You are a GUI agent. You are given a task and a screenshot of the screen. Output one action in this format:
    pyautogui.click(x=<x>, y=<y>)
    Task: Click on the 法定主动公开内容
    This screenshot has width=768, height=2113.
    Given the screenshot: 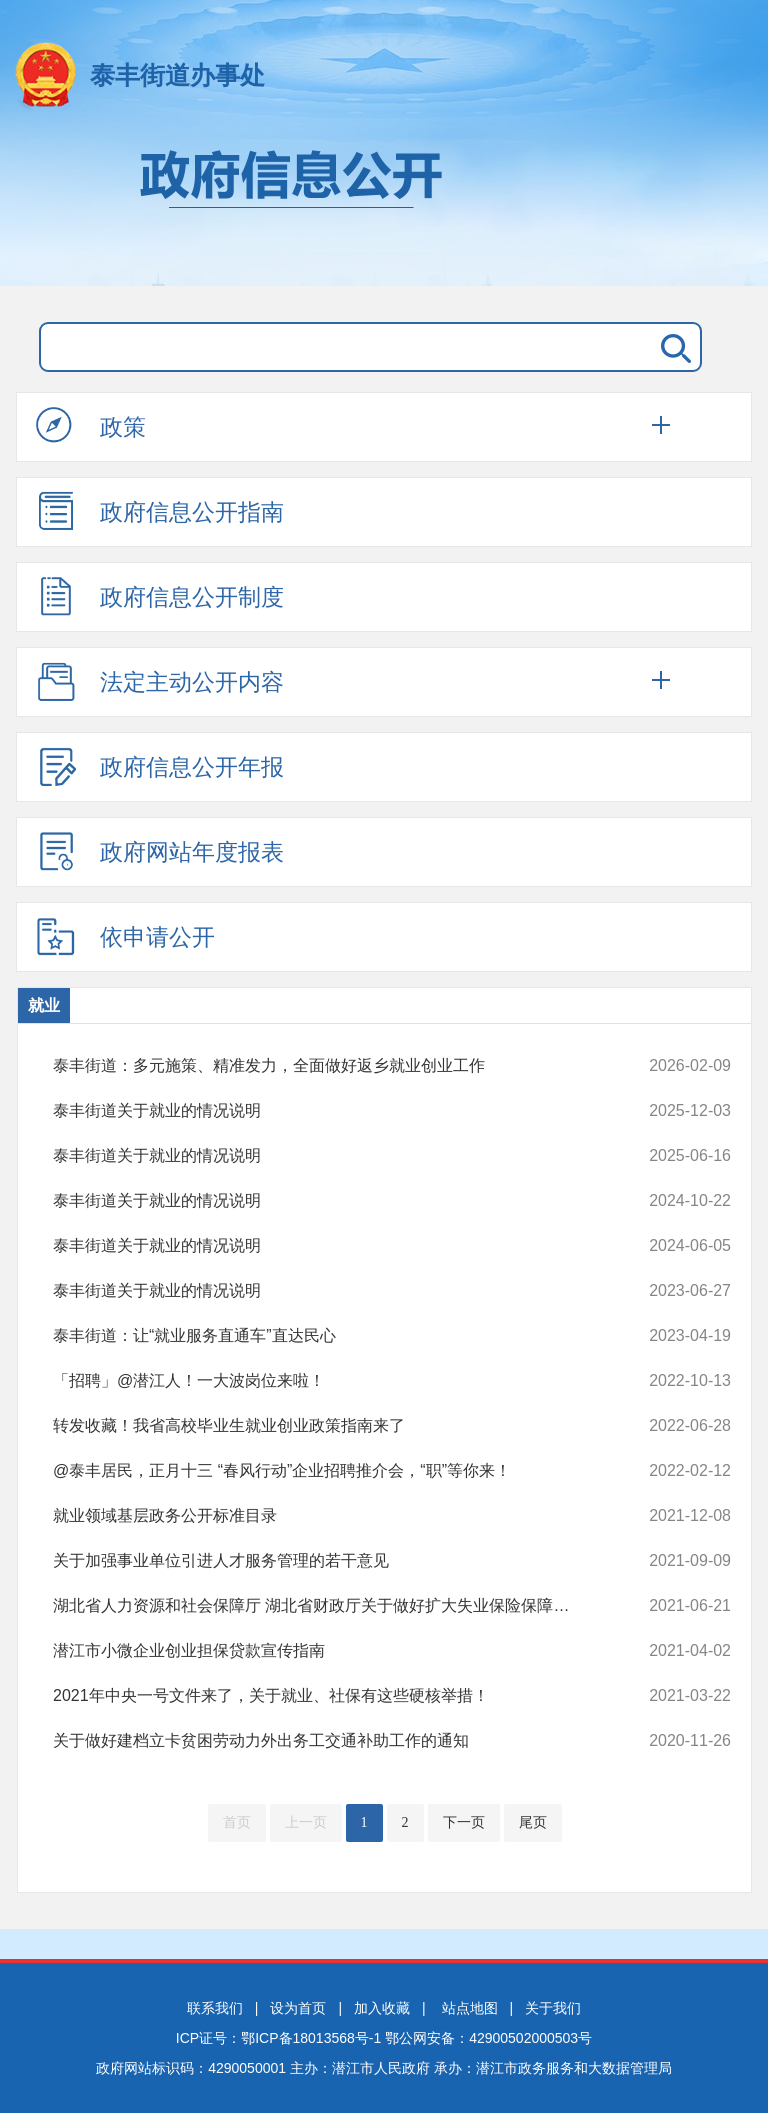 What is the action you would take?
    pyautogui.click(x=160, y=681)
    